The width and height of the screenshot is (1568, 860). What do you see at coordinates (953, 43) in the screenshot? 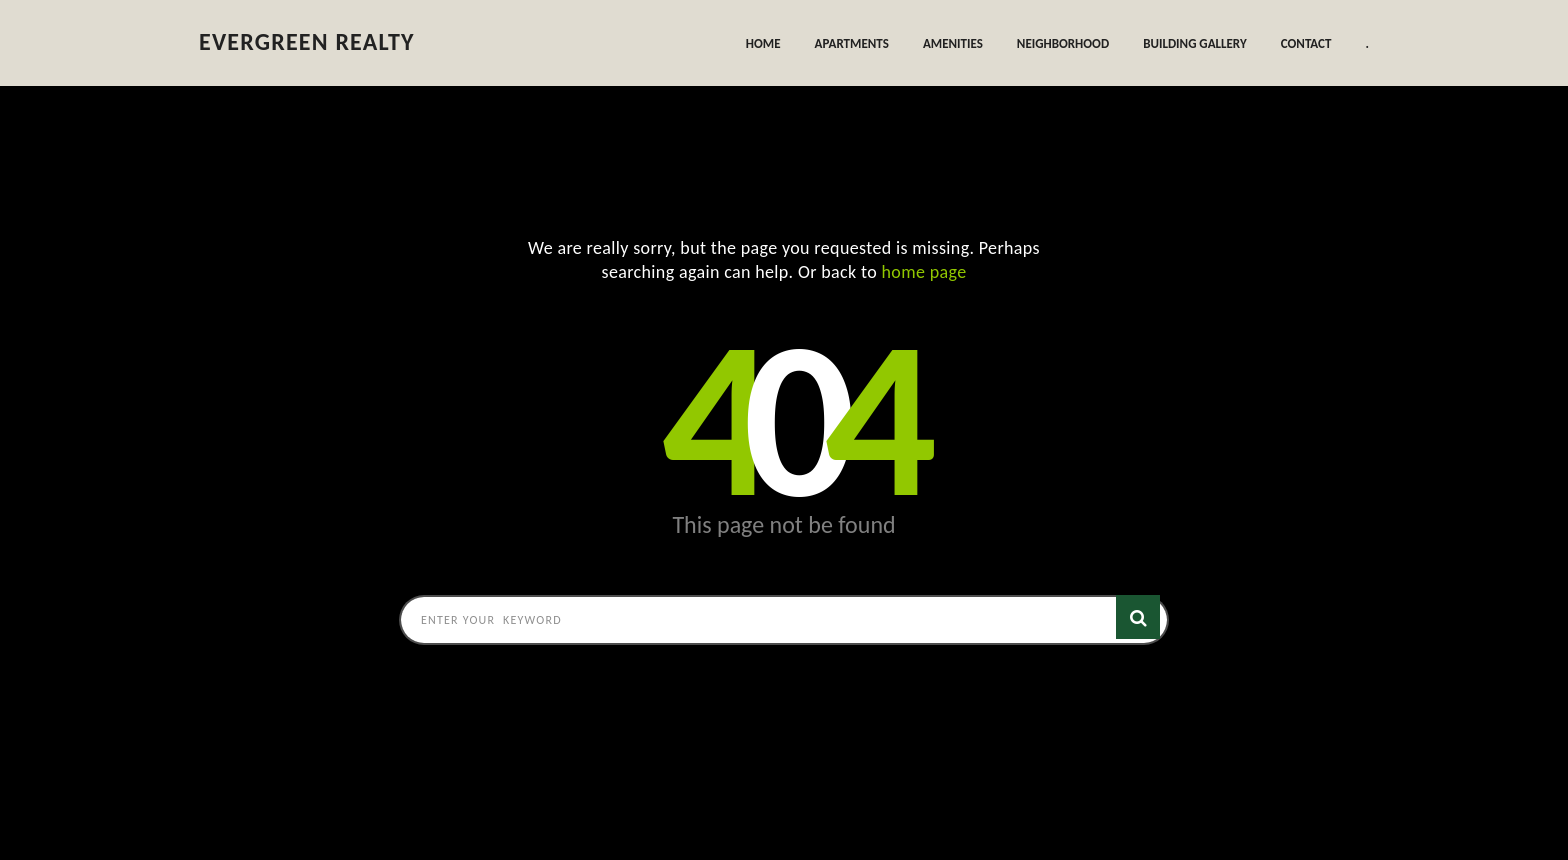
I see `Amenities` at bounding box center [953, 43].